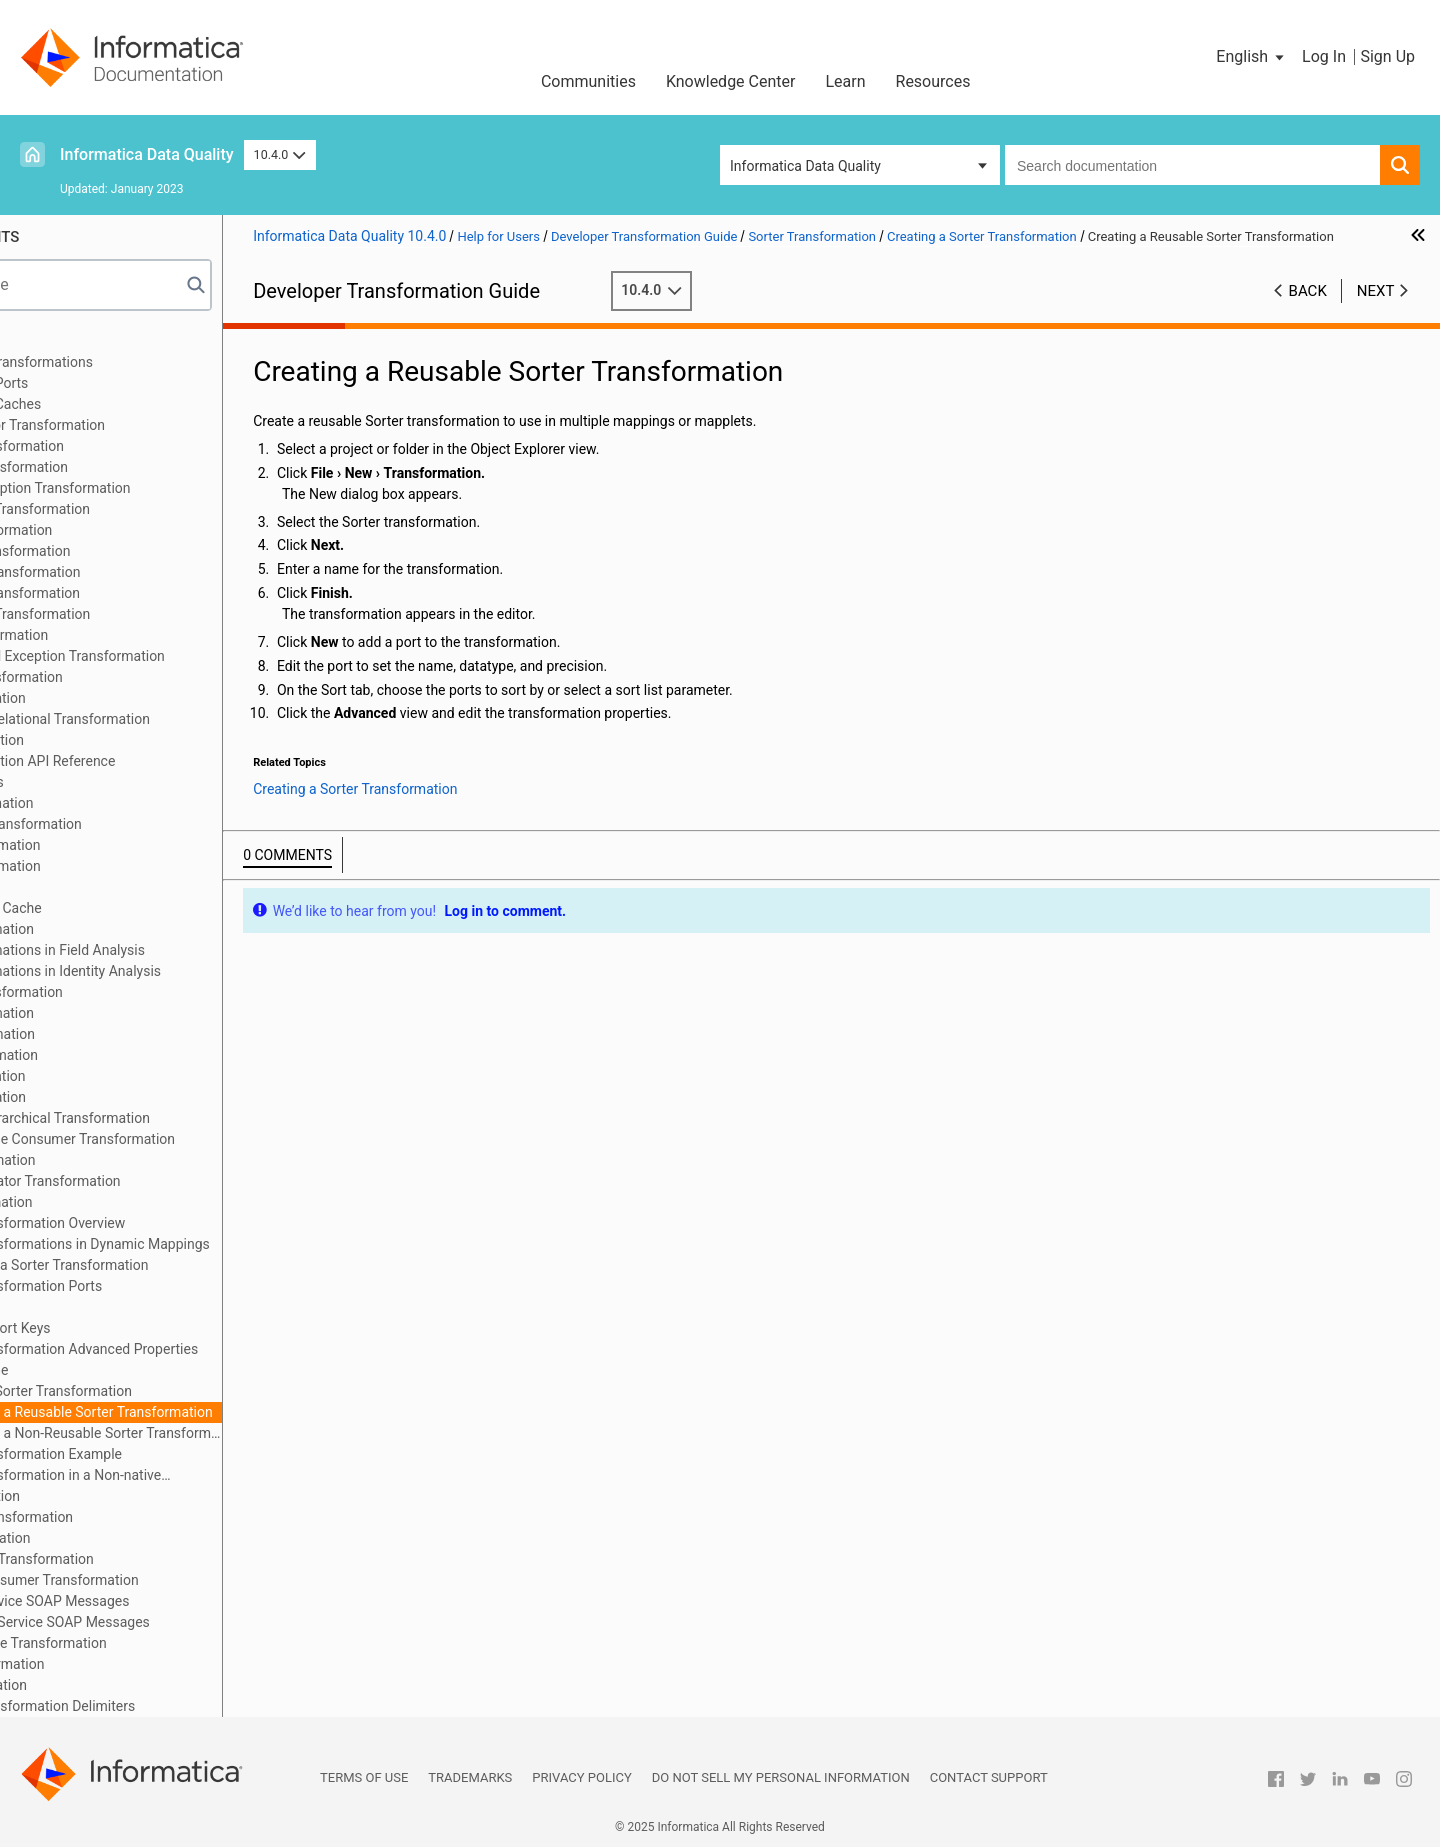 This screenshot has width=1440, height=1847. Describe the element at coordinates (845, 81) in the screenshot. I see `Learn` at that location.